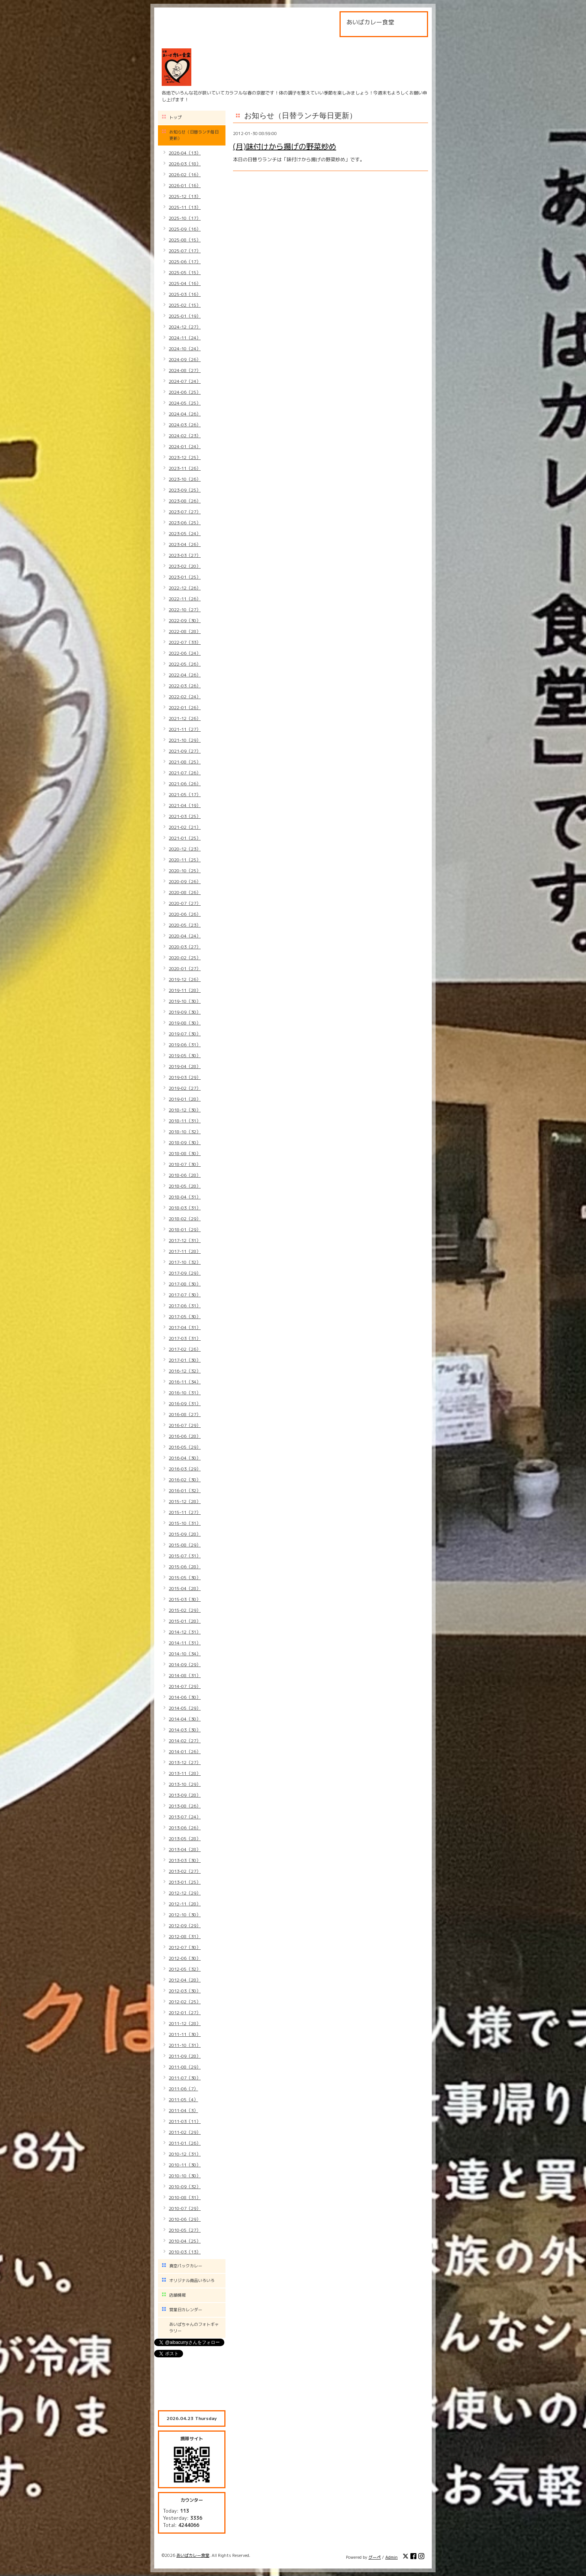 The height and width of the screenshot is (2576, 586). I want to click on あいばカレー食堂, so click(192, 2555).